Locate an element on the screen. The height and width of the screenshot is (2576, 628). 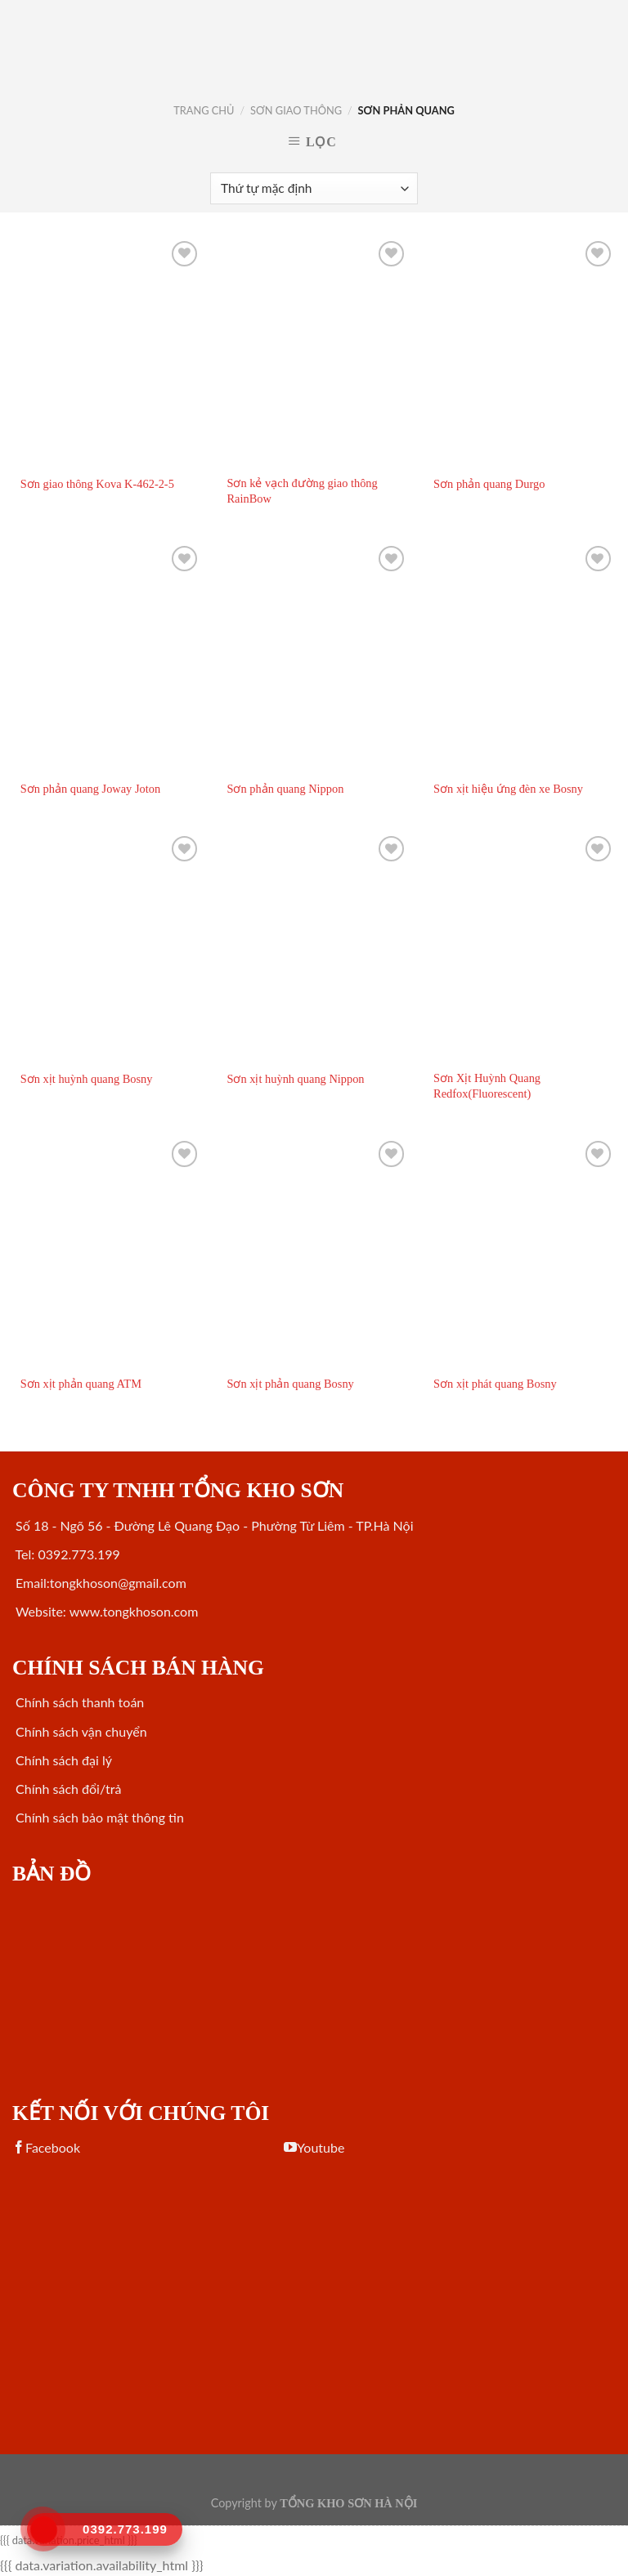
Sơn xịt huỳnh quang Nippon is located at coordinates (295, 1078).